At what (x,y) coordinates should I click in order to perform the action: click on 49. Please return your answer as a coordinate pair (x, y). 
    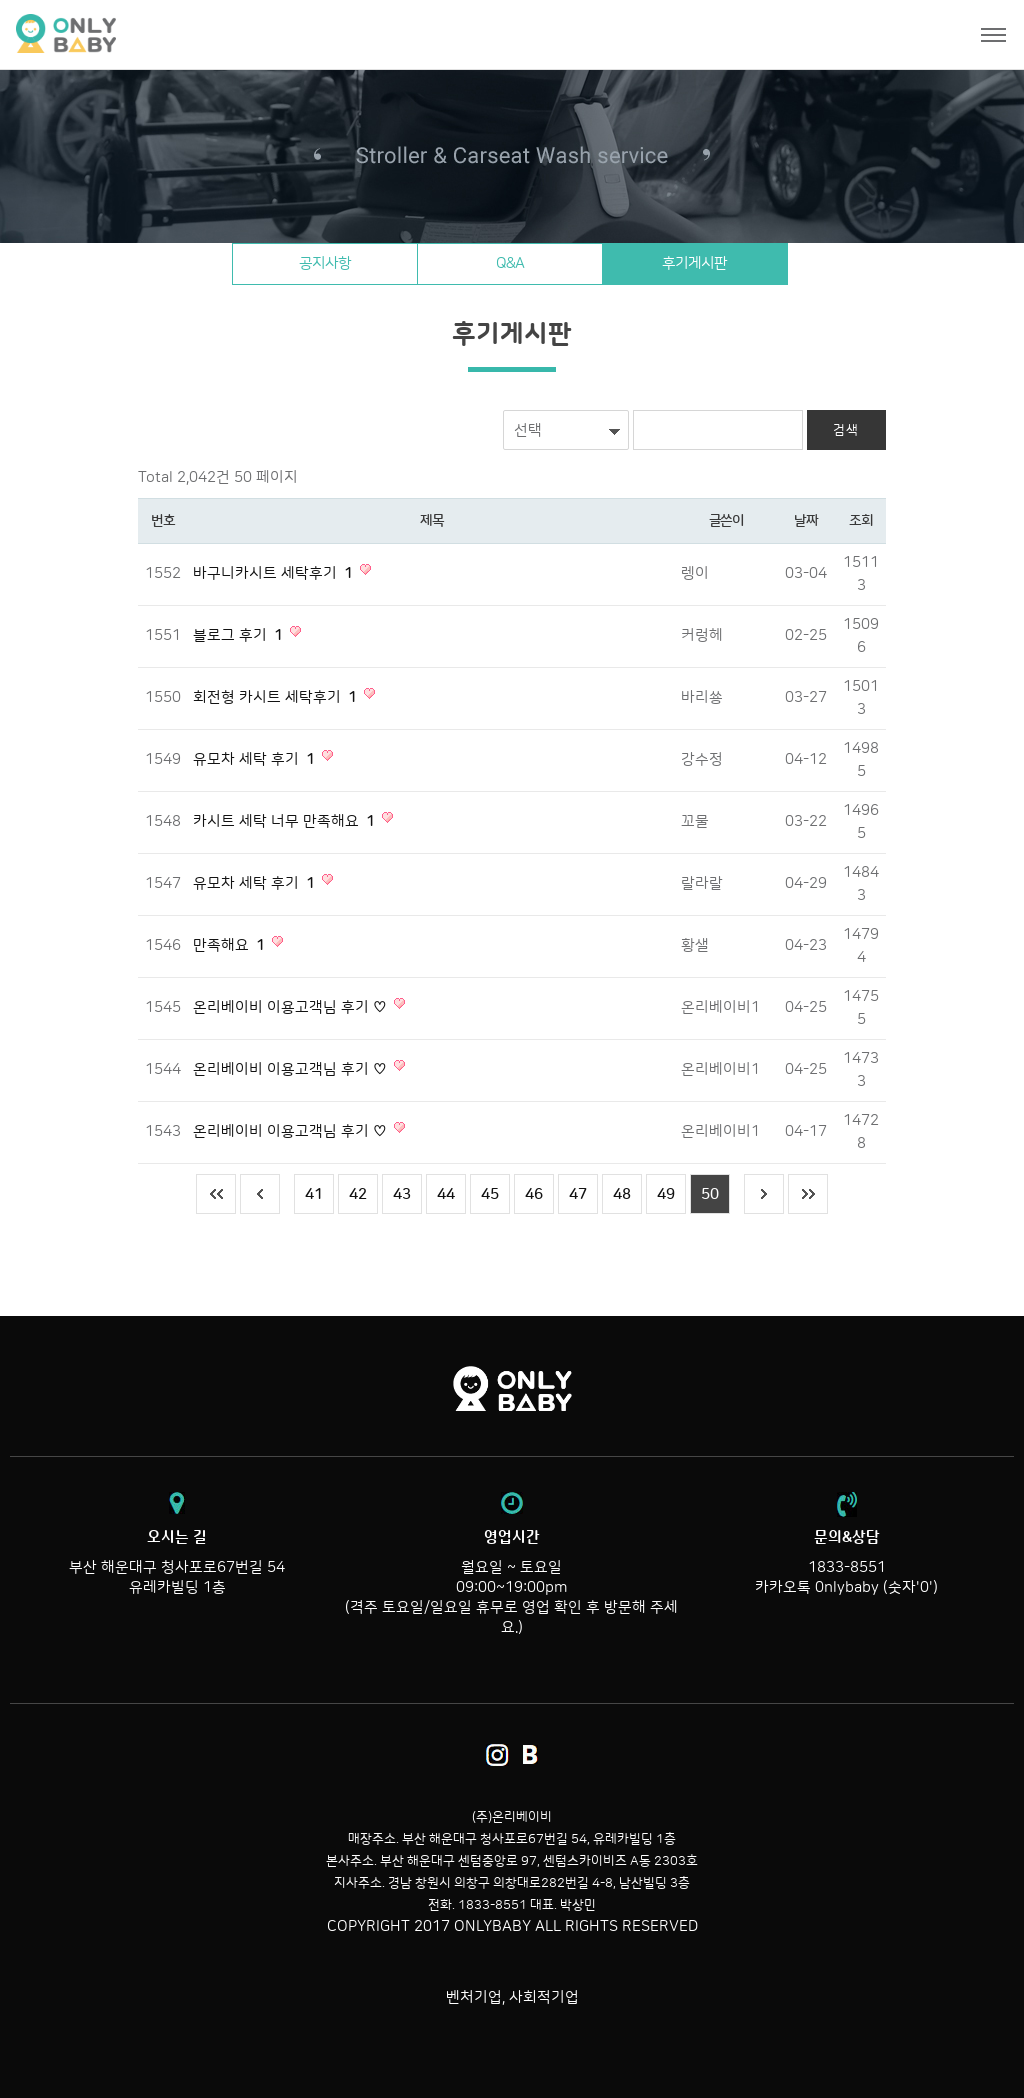
    Looking at the image, I should click on (666, 1194).